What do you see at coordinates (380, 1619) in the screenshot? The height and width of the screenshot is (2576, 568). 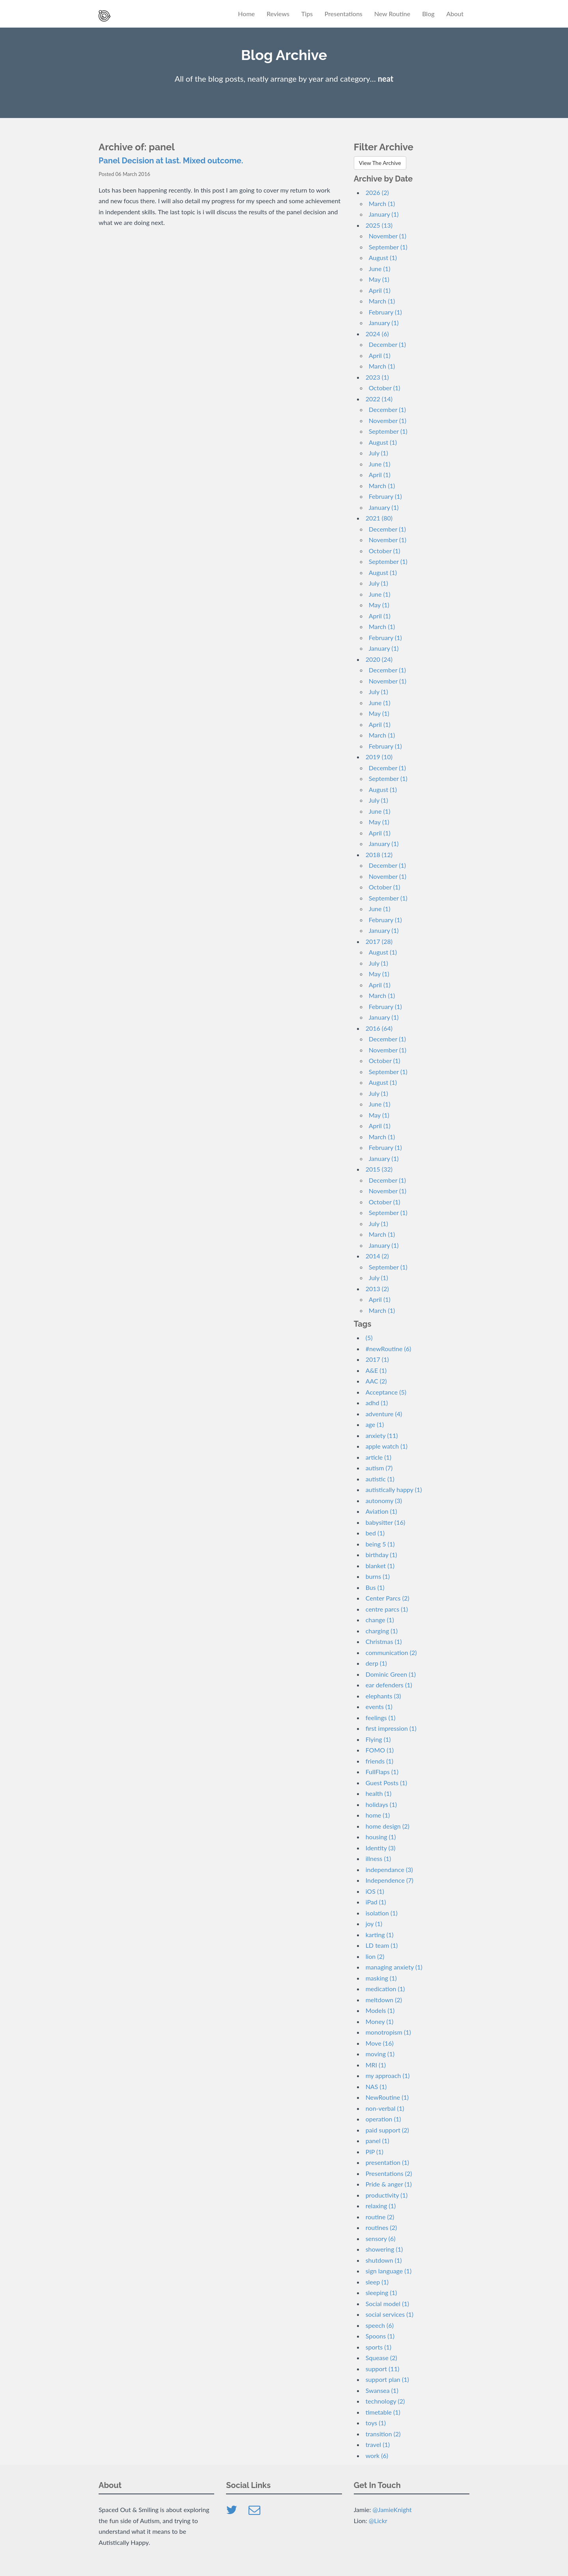 I see `change (1)` at bounding box center [380, 1619].